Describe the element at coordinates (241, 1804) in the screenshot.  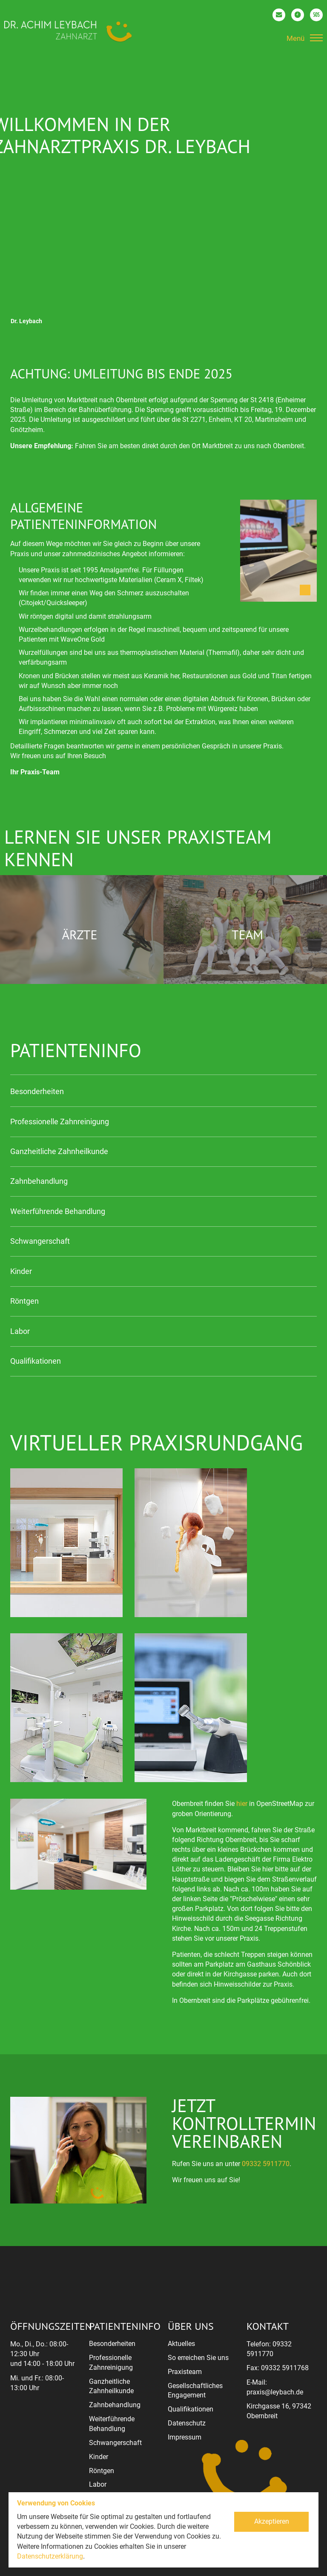
I see `hier` at that location.